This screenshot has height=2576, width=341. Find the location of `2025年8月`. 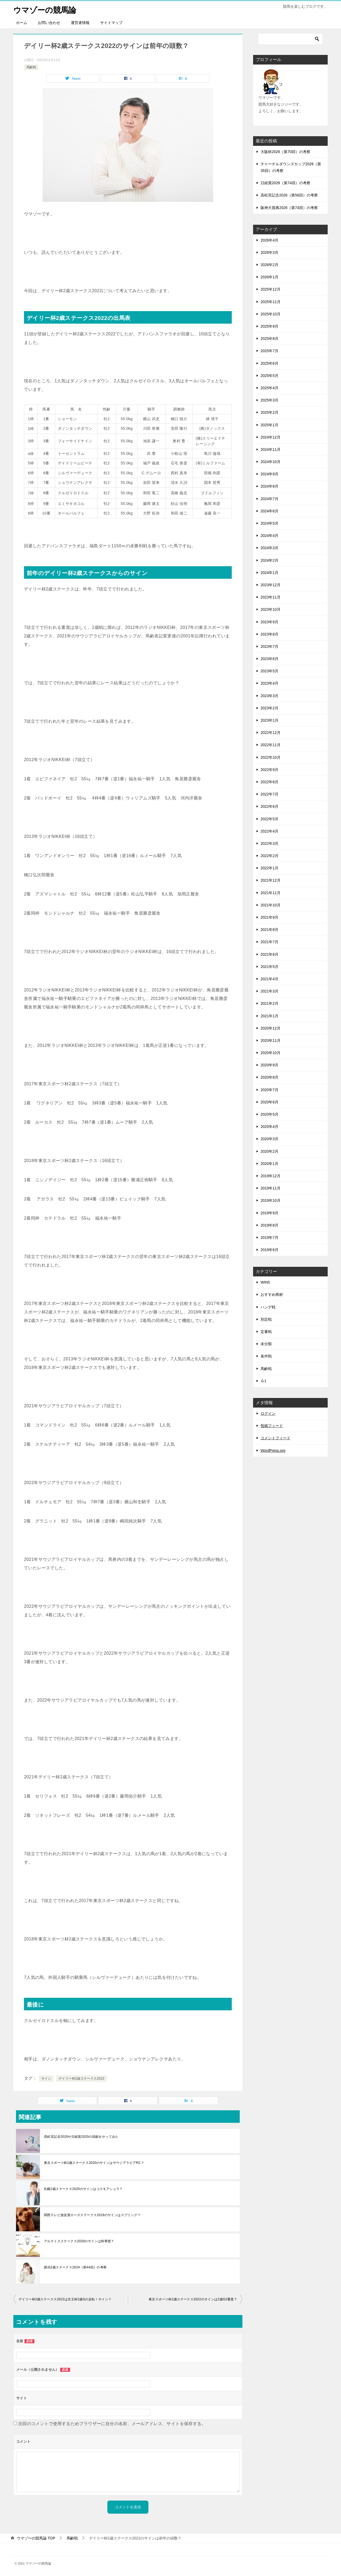

2025年8月 is located at coordinates (269, 338).